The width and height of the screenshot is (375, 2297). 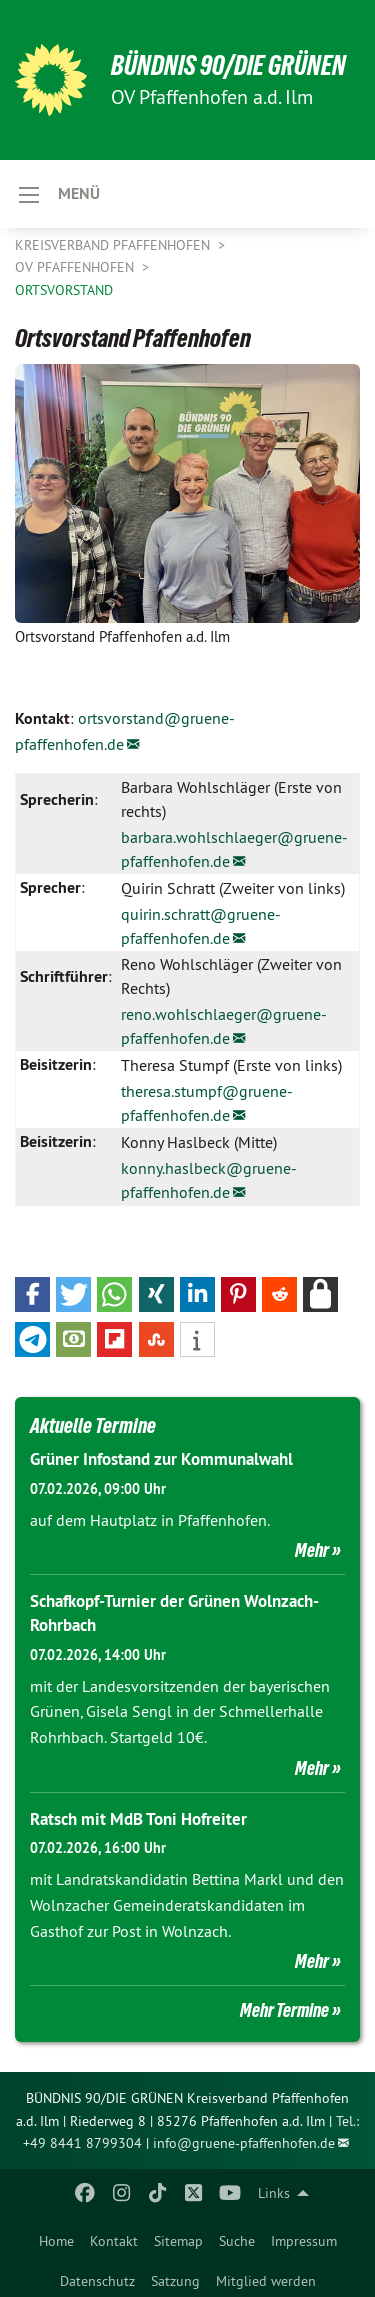 I want to click on Satzung, so click(x=175, y=2281).